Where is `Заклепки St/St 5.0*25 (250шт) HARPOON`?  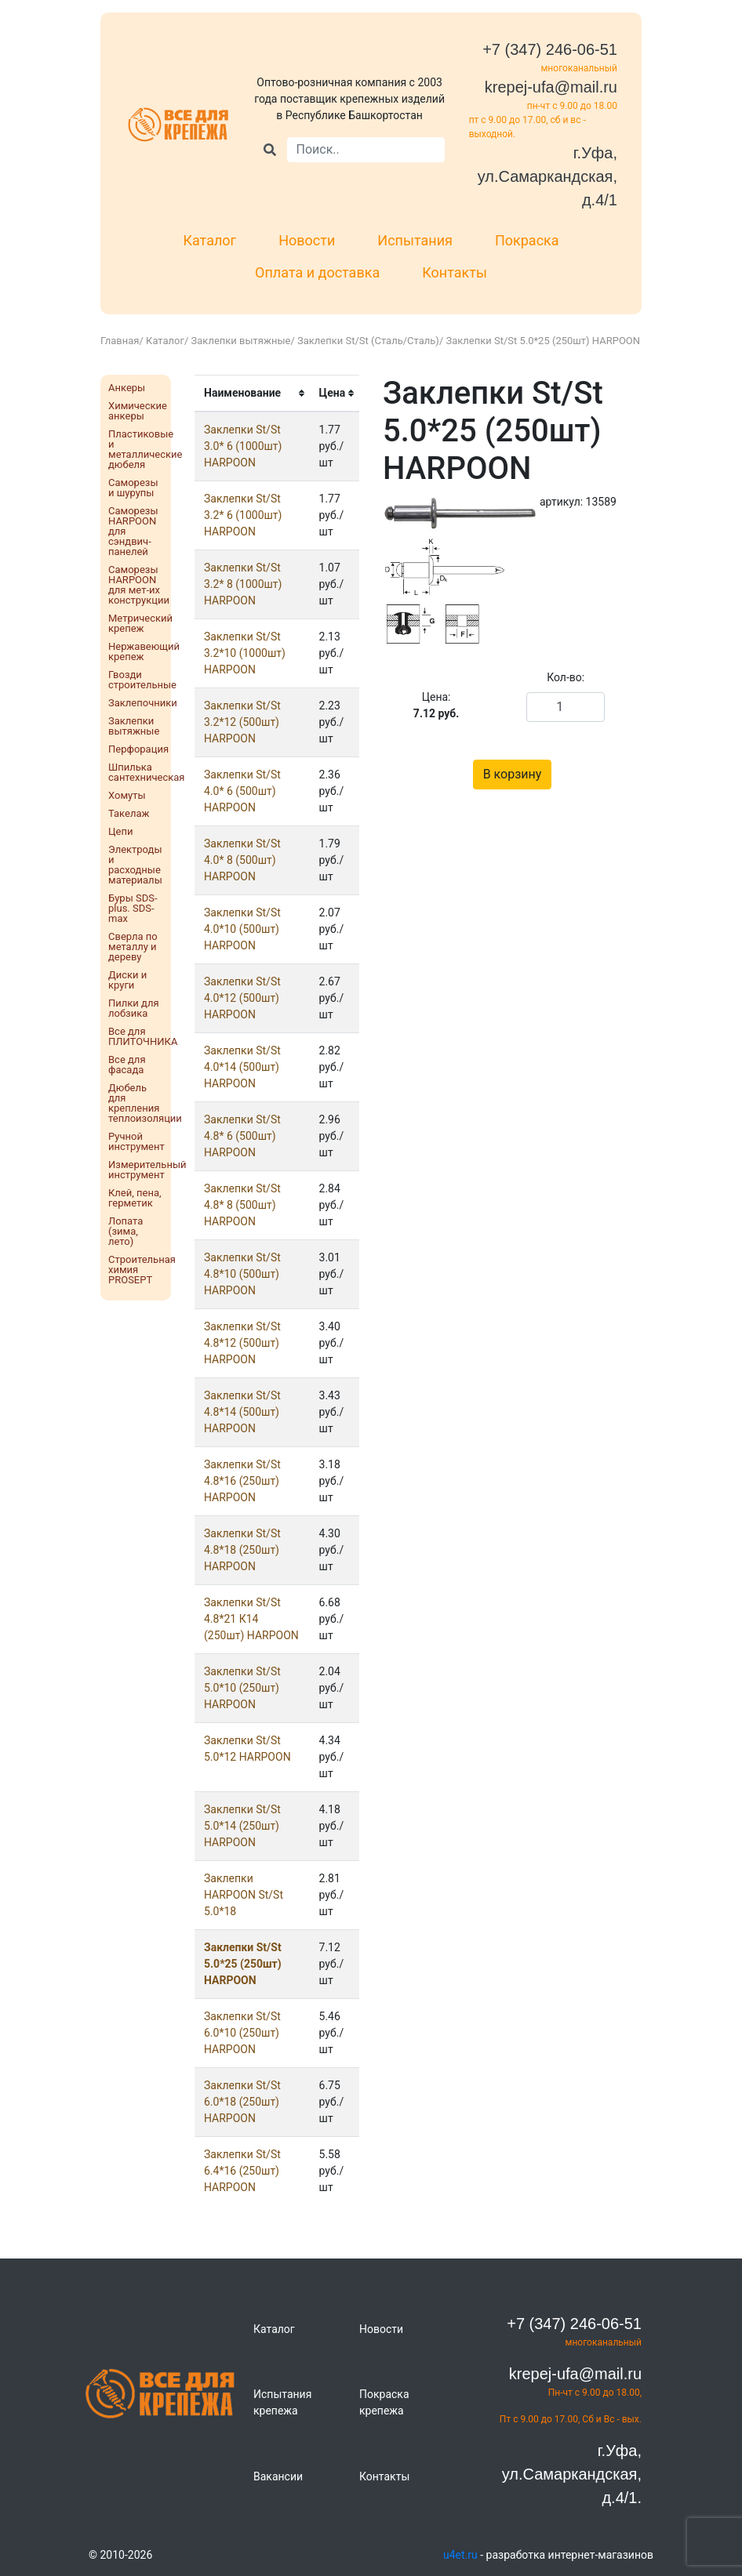
Заклепки St/St 5.0*25 (250шт) HARPOON is located at coordinates (243, 1963).